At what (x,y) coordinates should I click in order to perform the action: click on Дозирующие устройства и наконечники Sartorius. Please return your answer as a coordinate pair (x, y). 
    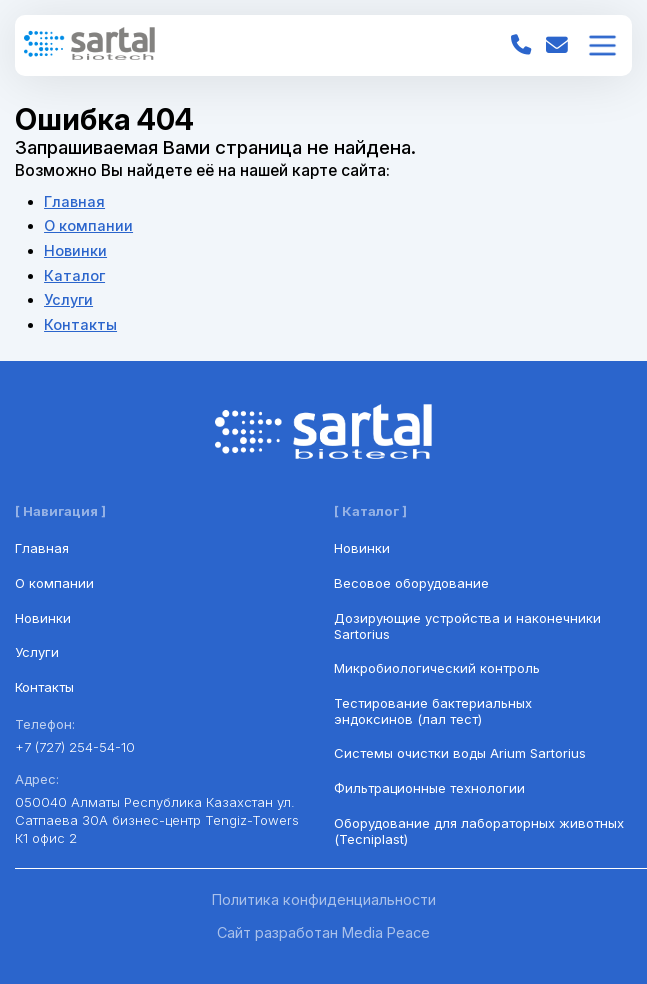
    Looking at the image, I should click on (467, 626).